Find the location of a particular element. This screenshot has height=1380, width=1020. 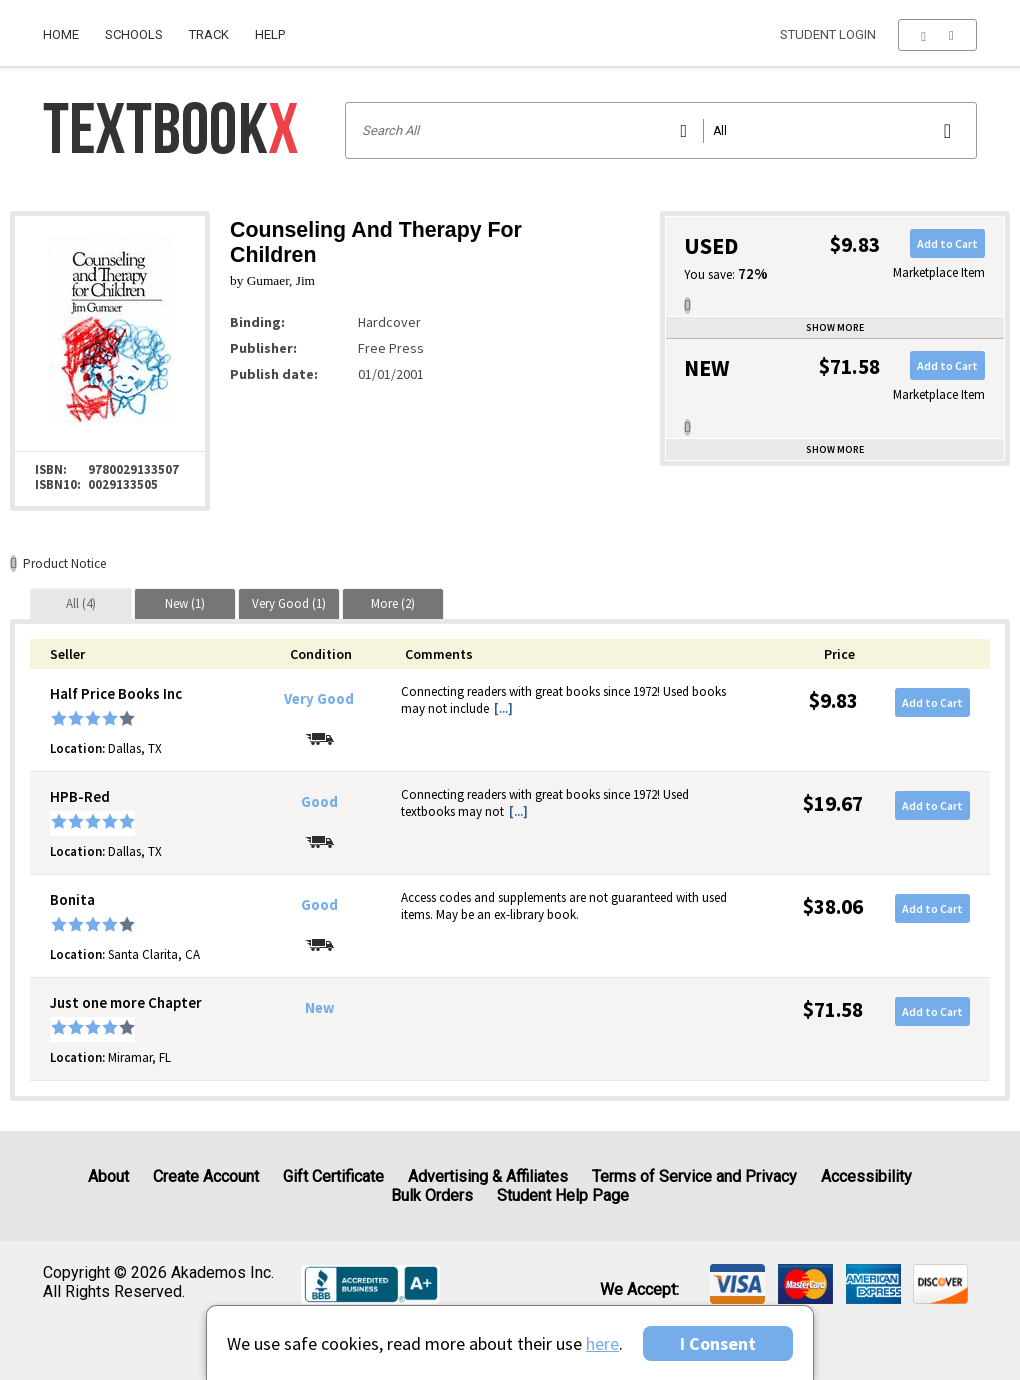

Create Account [Create Account (Registration page)] is located at coordinates (206, 1176).